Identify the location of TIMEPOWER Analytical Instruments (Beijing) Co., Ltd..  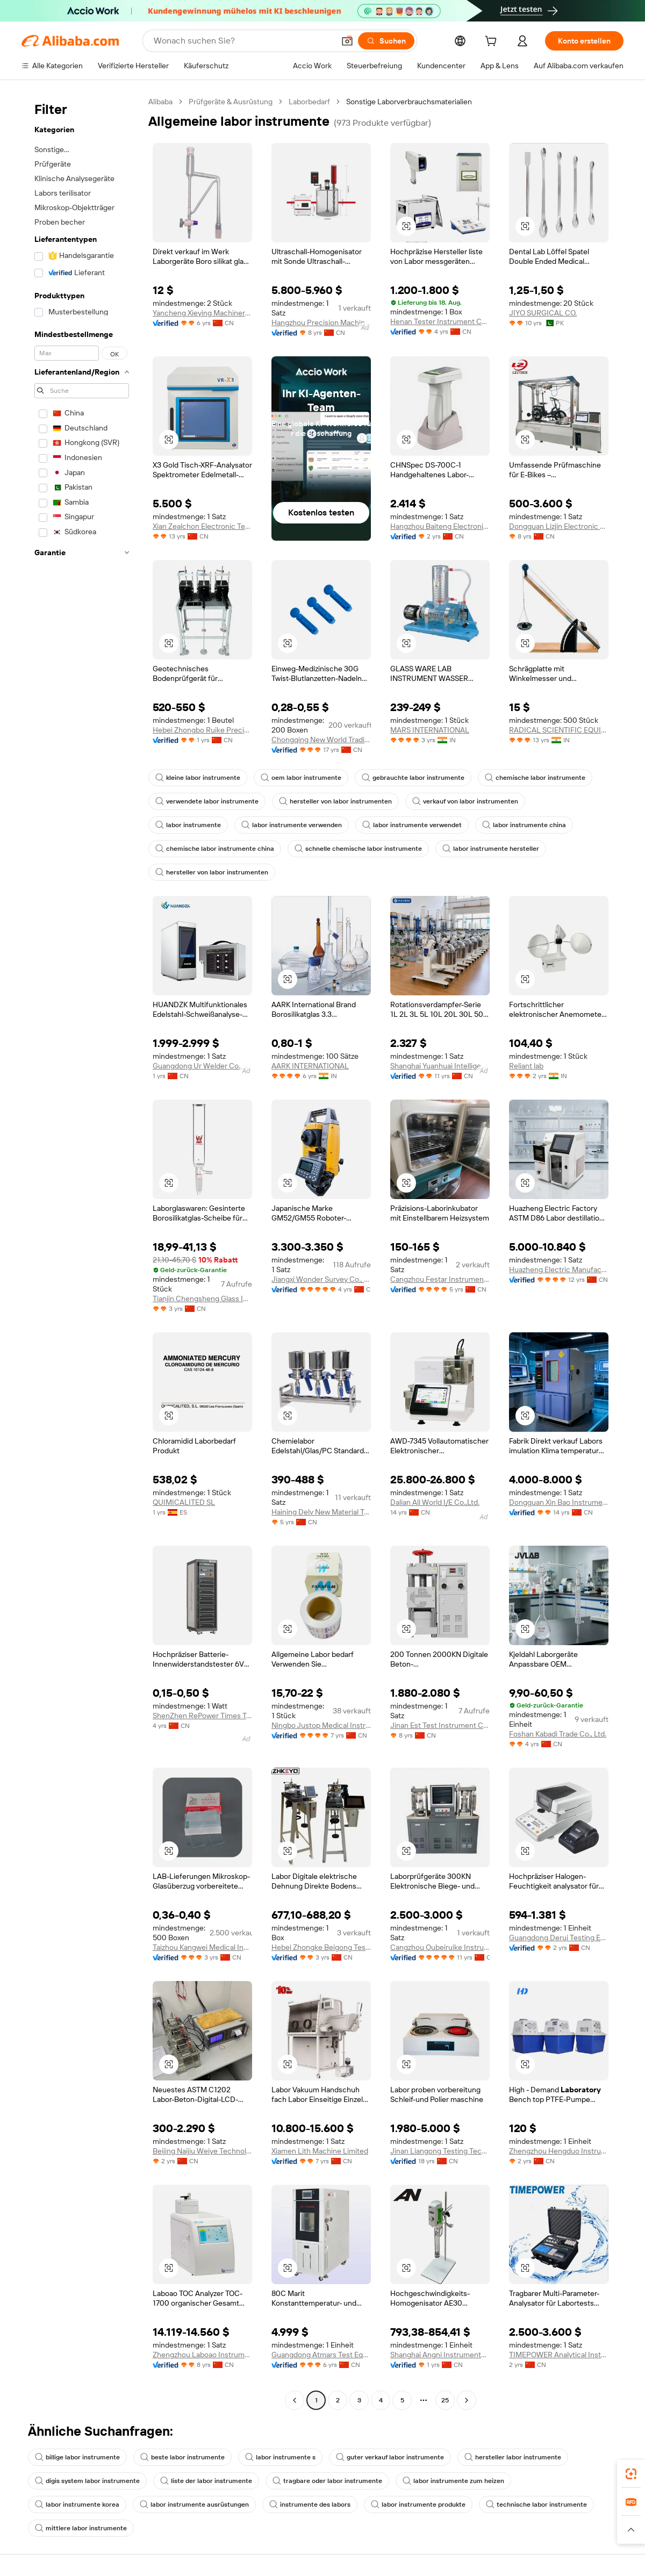
(558, 2354).